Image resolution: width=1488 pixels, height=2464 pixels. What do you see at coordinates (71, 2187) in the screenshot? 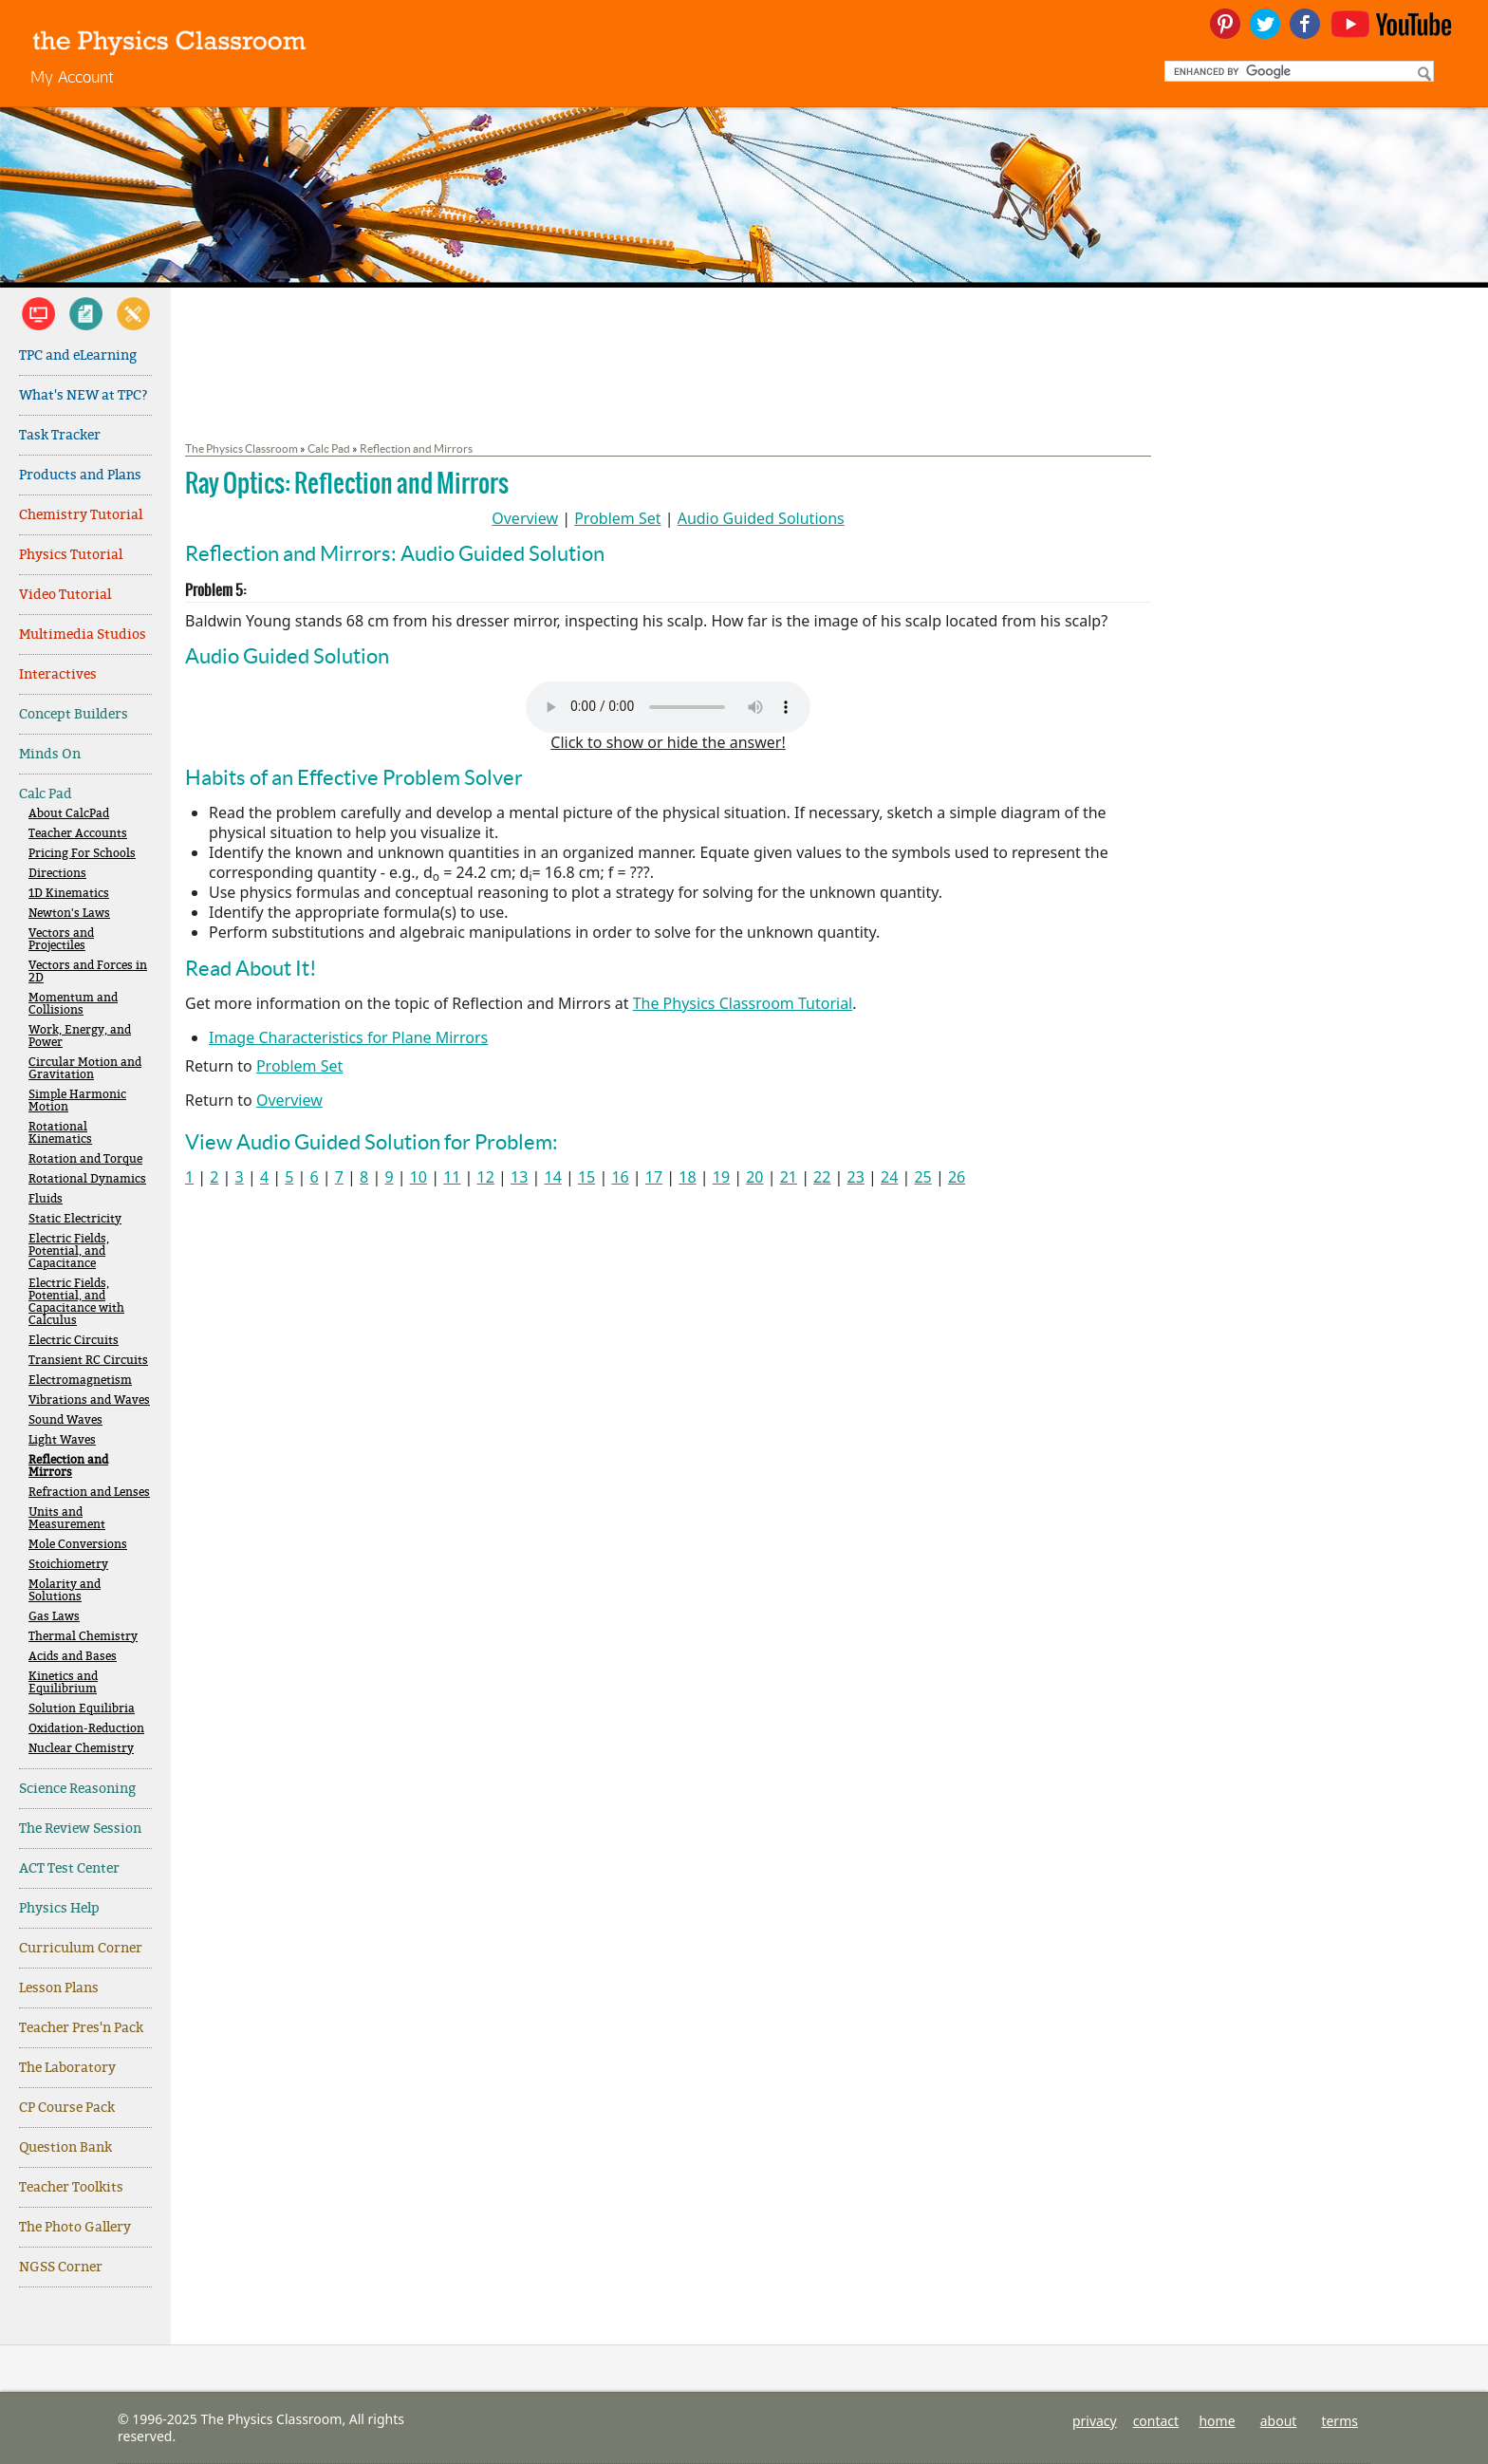
I see `Teacher Toolkits` at bounding box center [71, 2187].